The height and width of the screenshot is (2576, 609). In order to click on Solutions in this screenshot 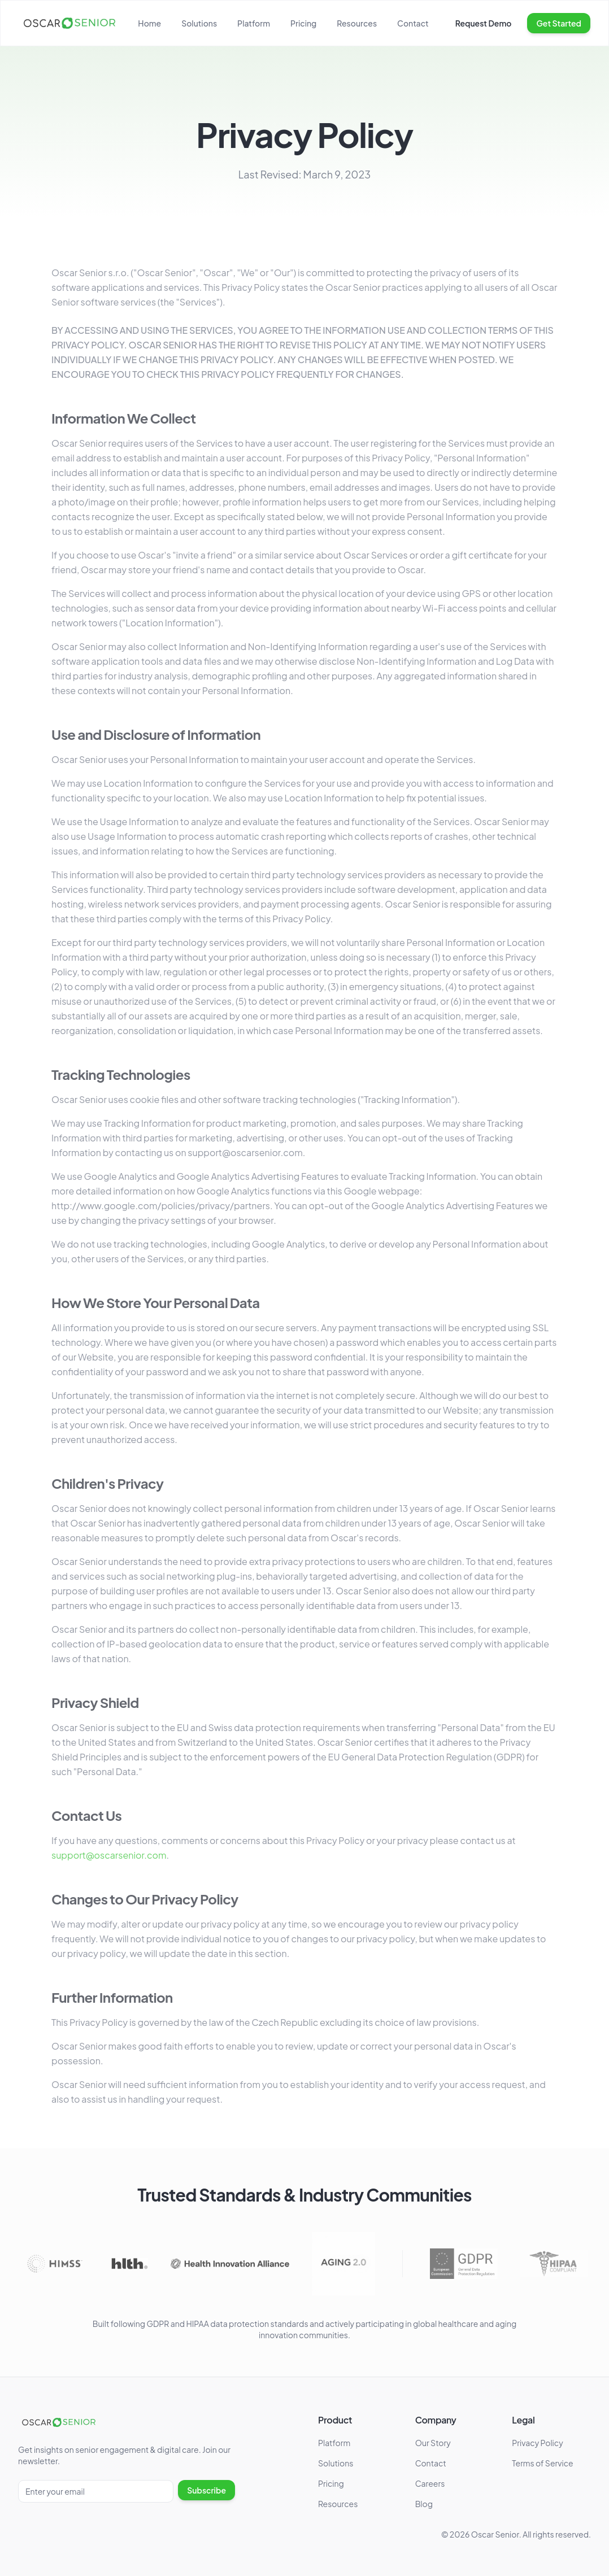, I will do `click(199, 23)`.